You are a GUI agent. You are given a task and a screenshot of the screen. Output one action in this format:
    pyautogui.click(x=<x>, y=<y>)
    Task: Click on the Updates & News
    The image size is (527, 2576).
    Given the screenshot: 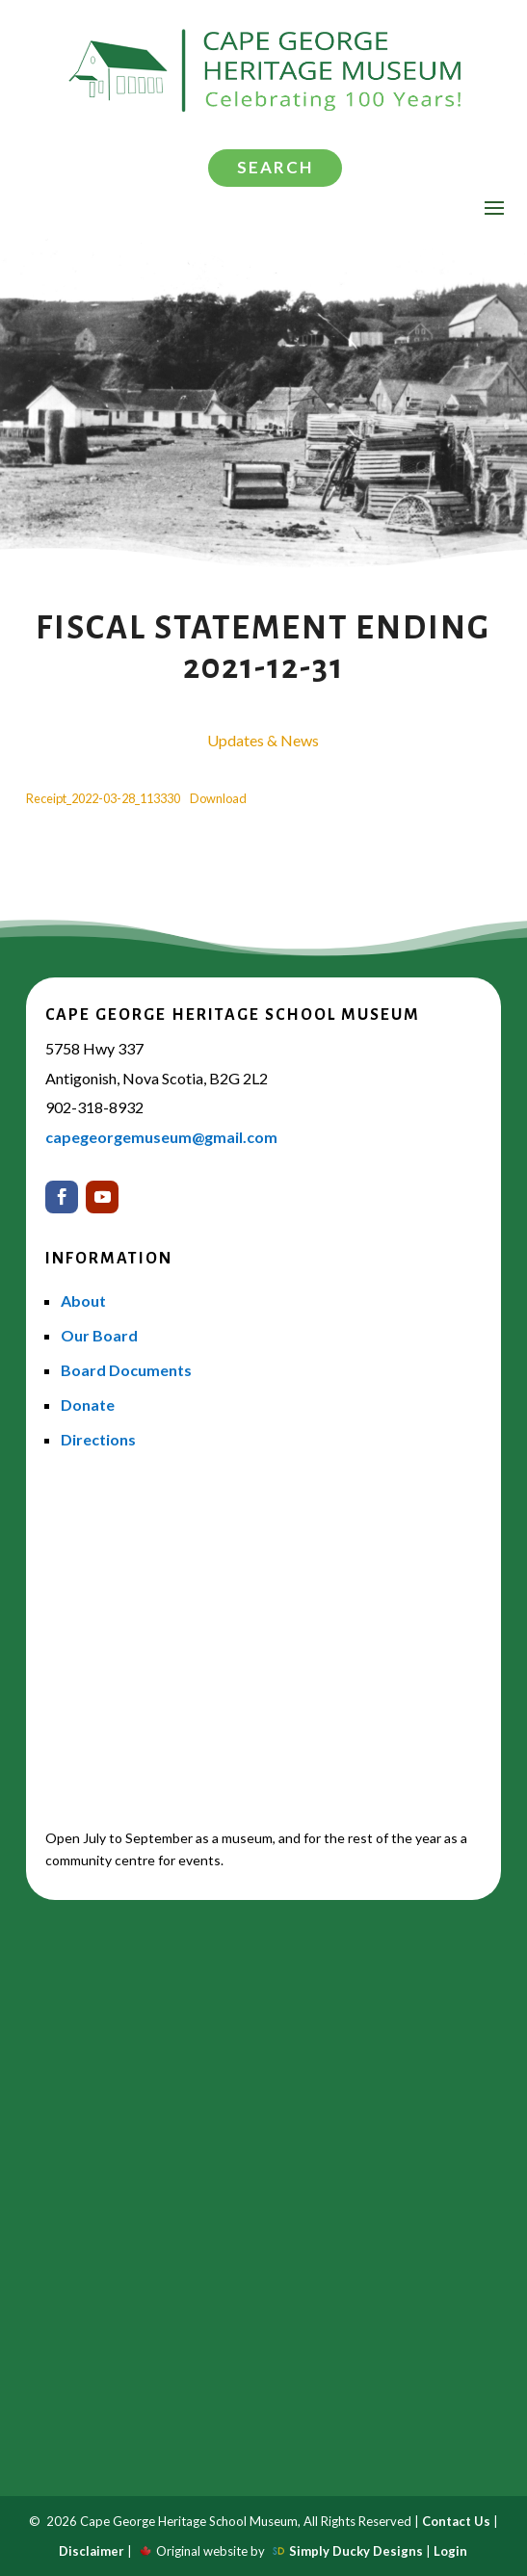 What is the action you would take?
    pyautogui.click(x=263, y=740)
    